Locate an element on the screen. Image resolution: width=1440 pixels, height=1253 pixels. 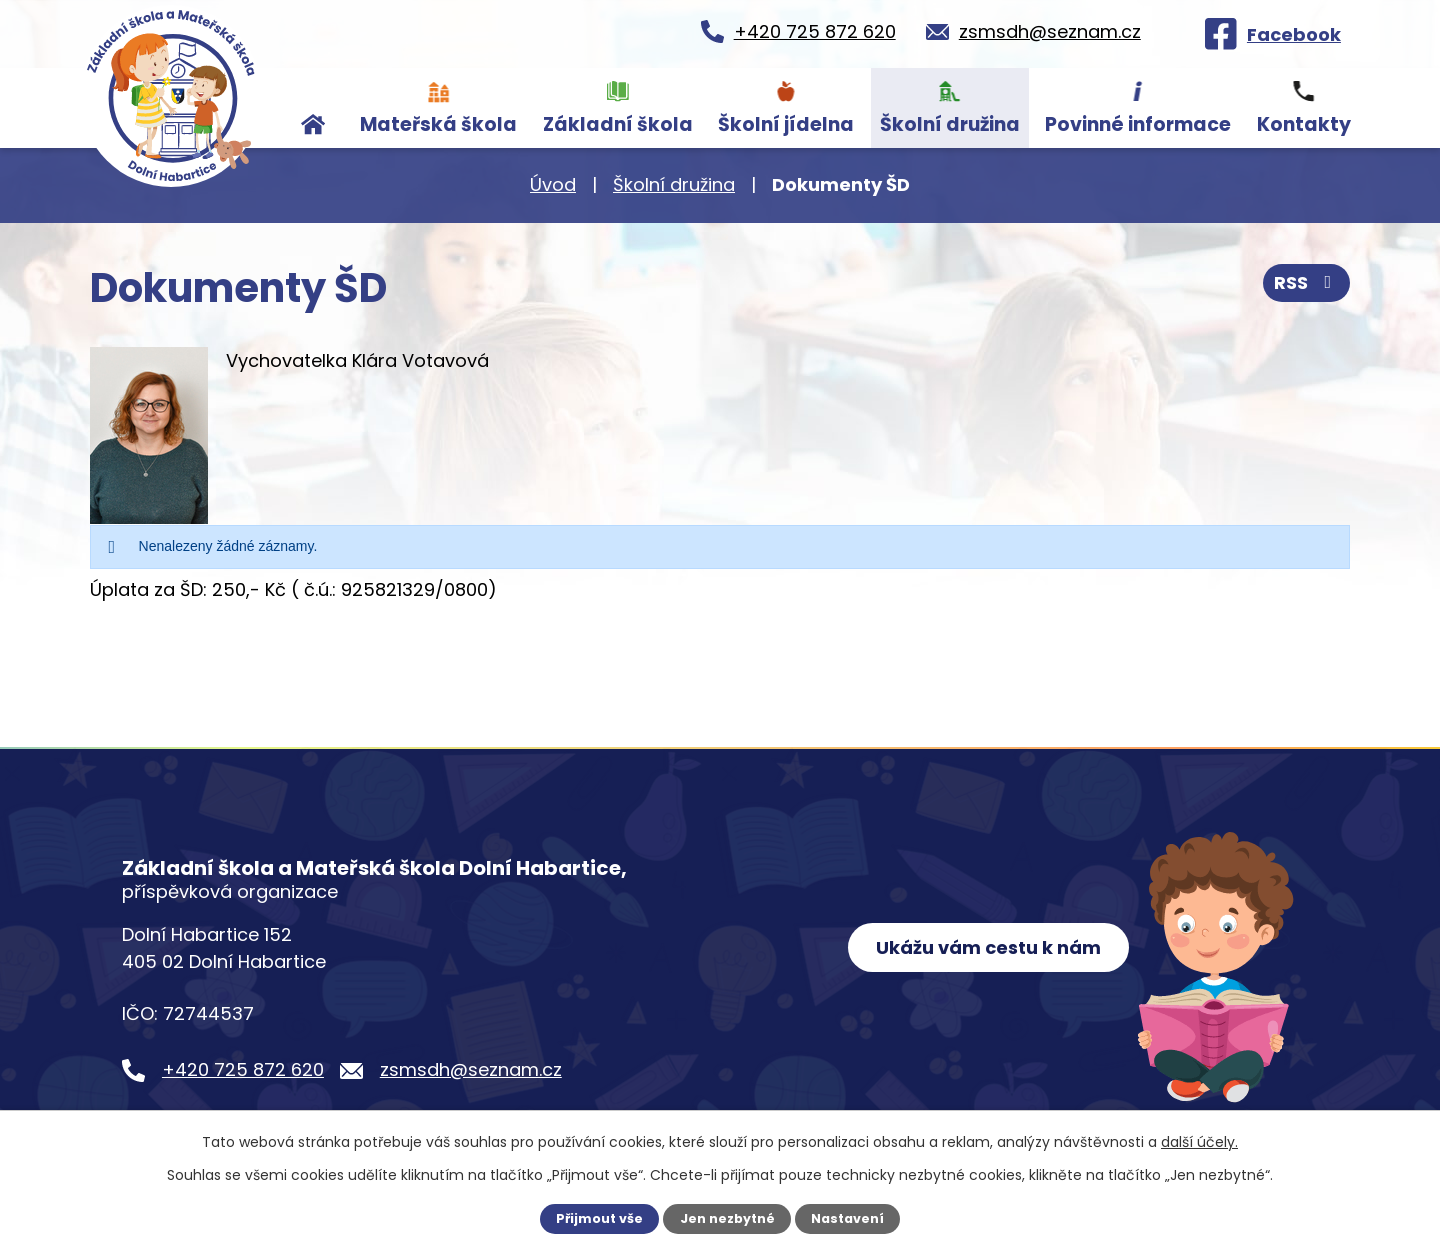
Základní škola is located at coordinates (618, 124).